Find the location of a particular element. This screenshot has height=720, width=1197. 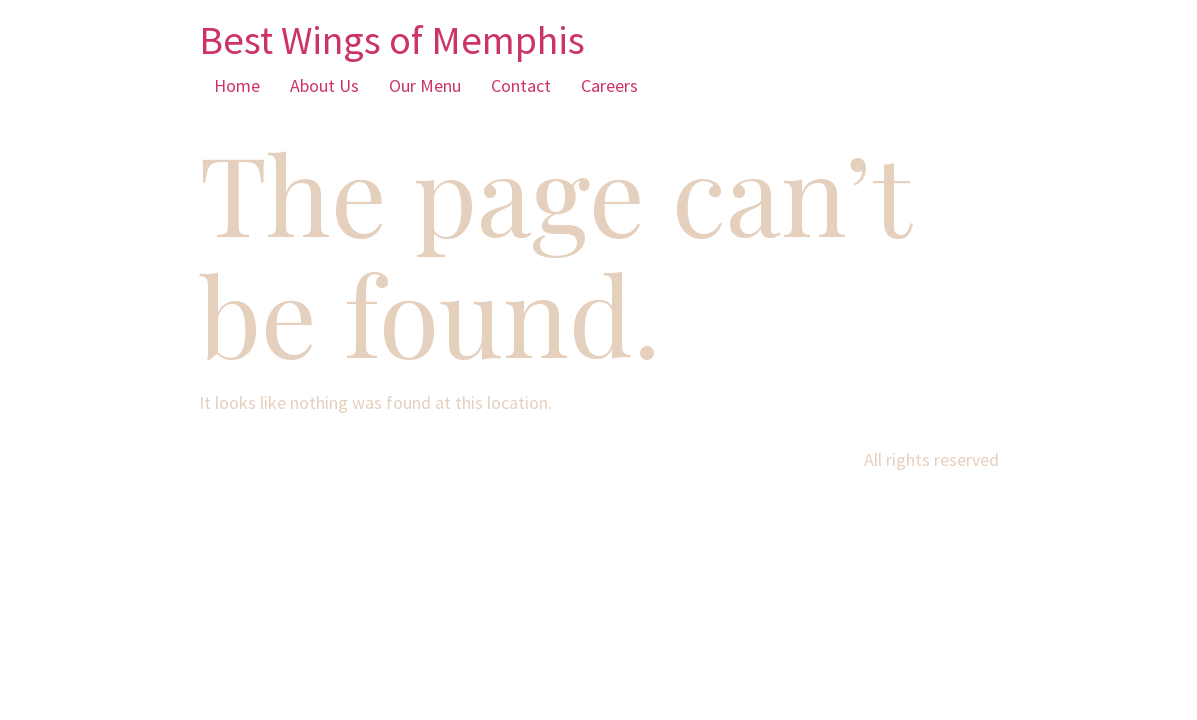

Best Wings of Memphis is located at coordinates (392, 40).